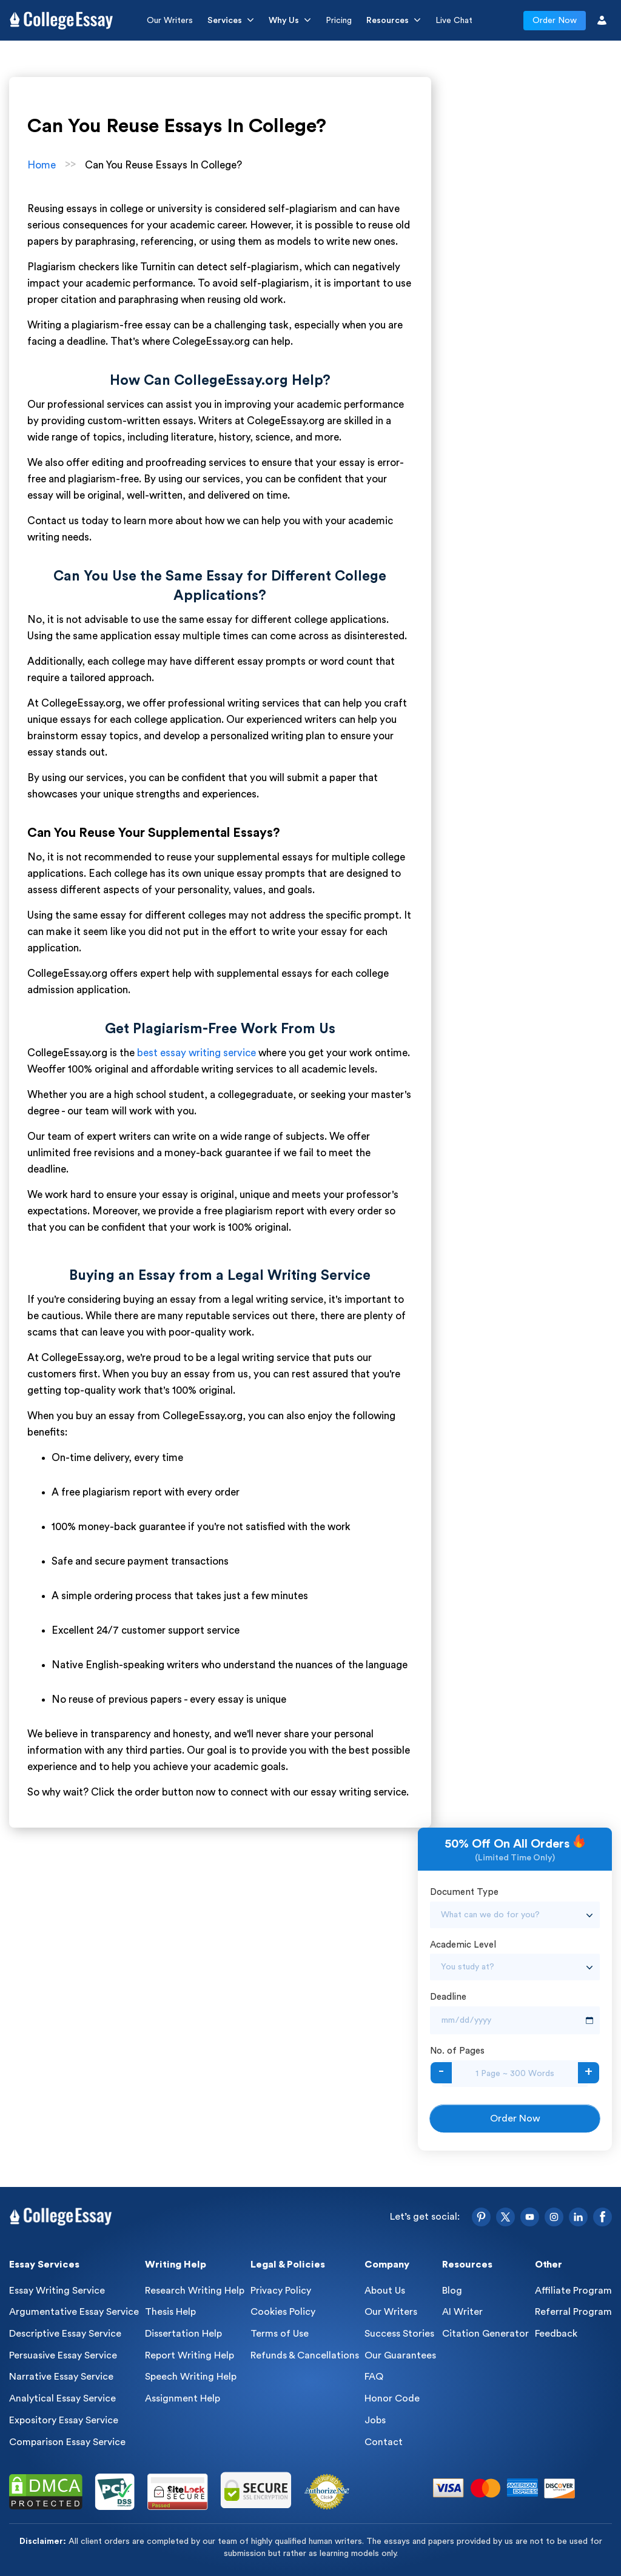  Describe the element at coordinates (383, 2442) in the screenshot. I see `Contact` at that location.